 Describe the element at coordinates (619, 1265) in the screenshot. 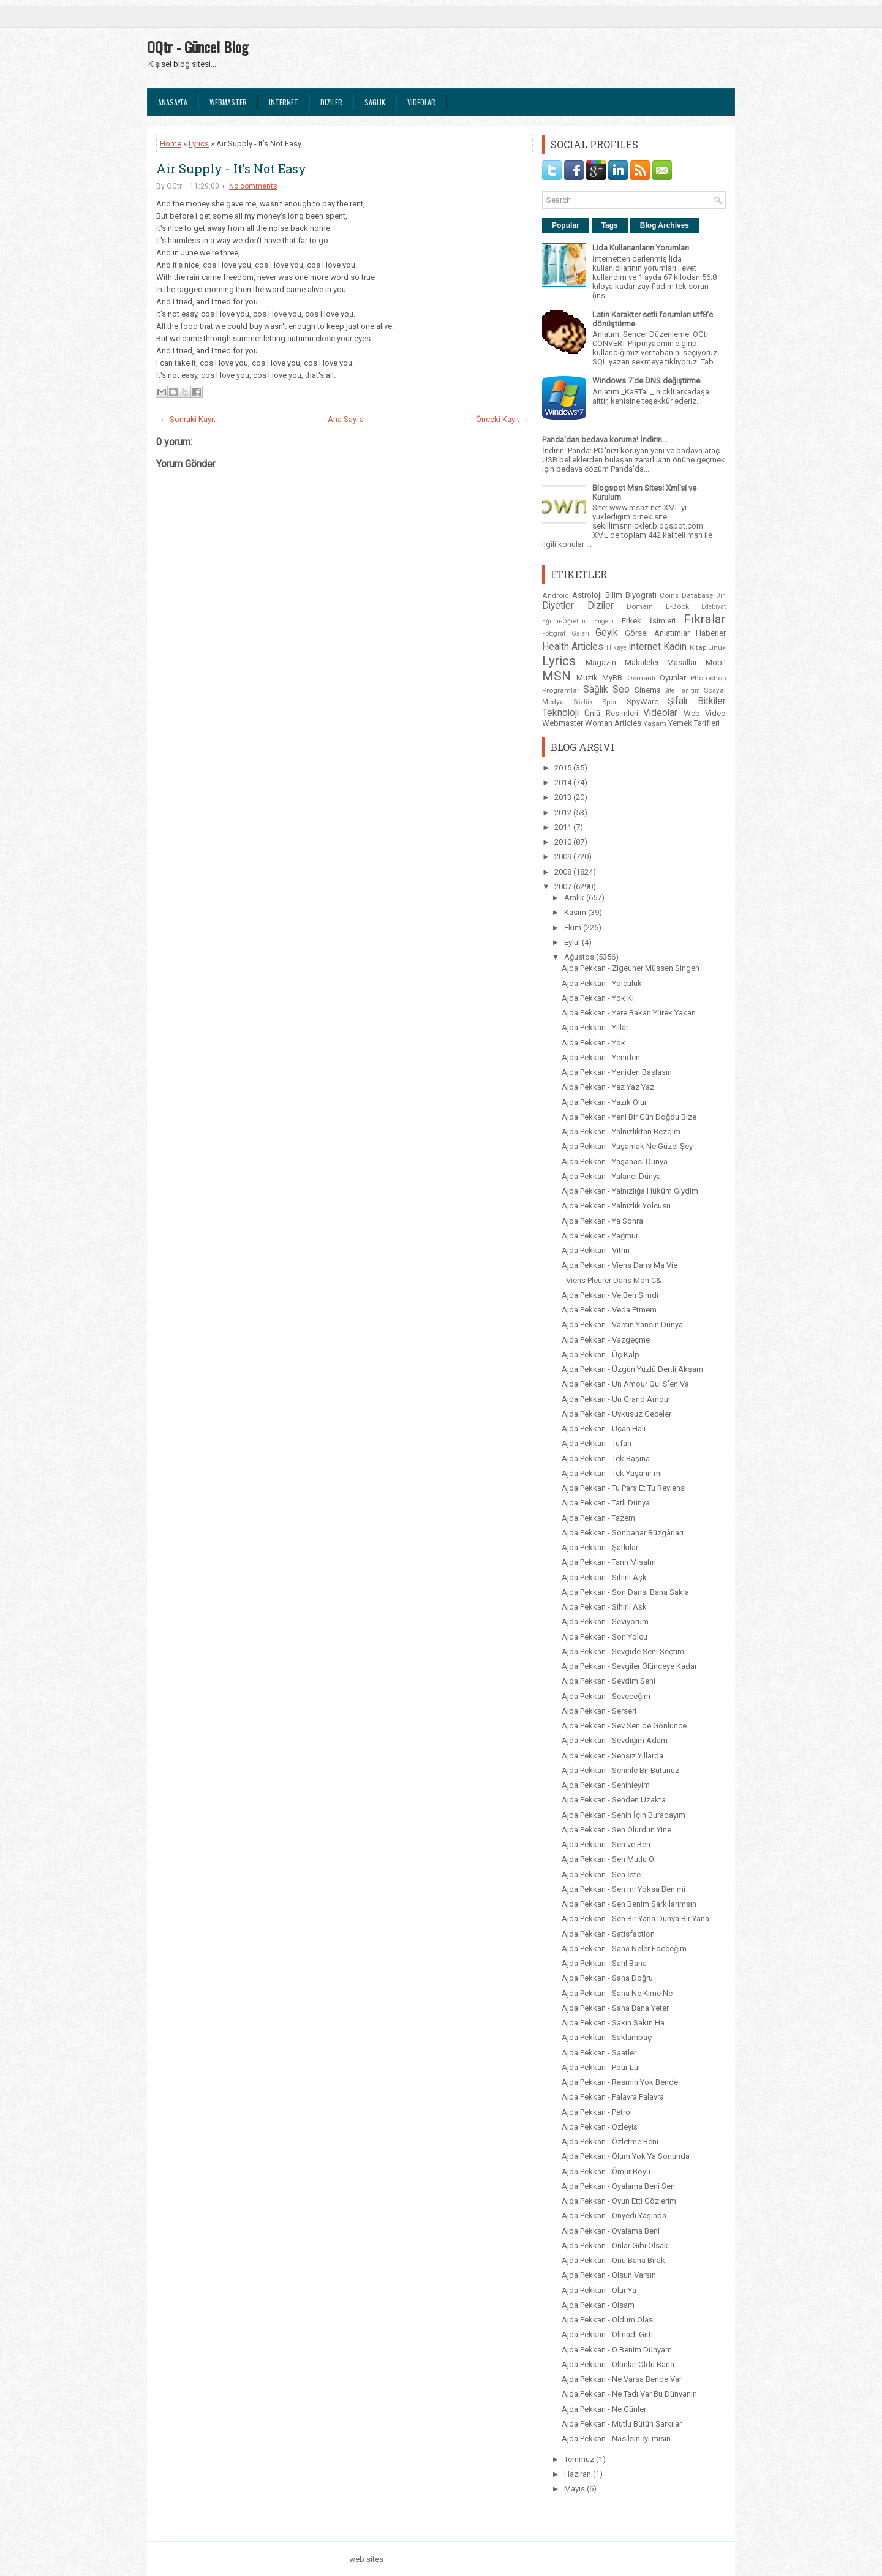

I see `Ajda Pekkan - Viens Dans Ma Vie` at that location.